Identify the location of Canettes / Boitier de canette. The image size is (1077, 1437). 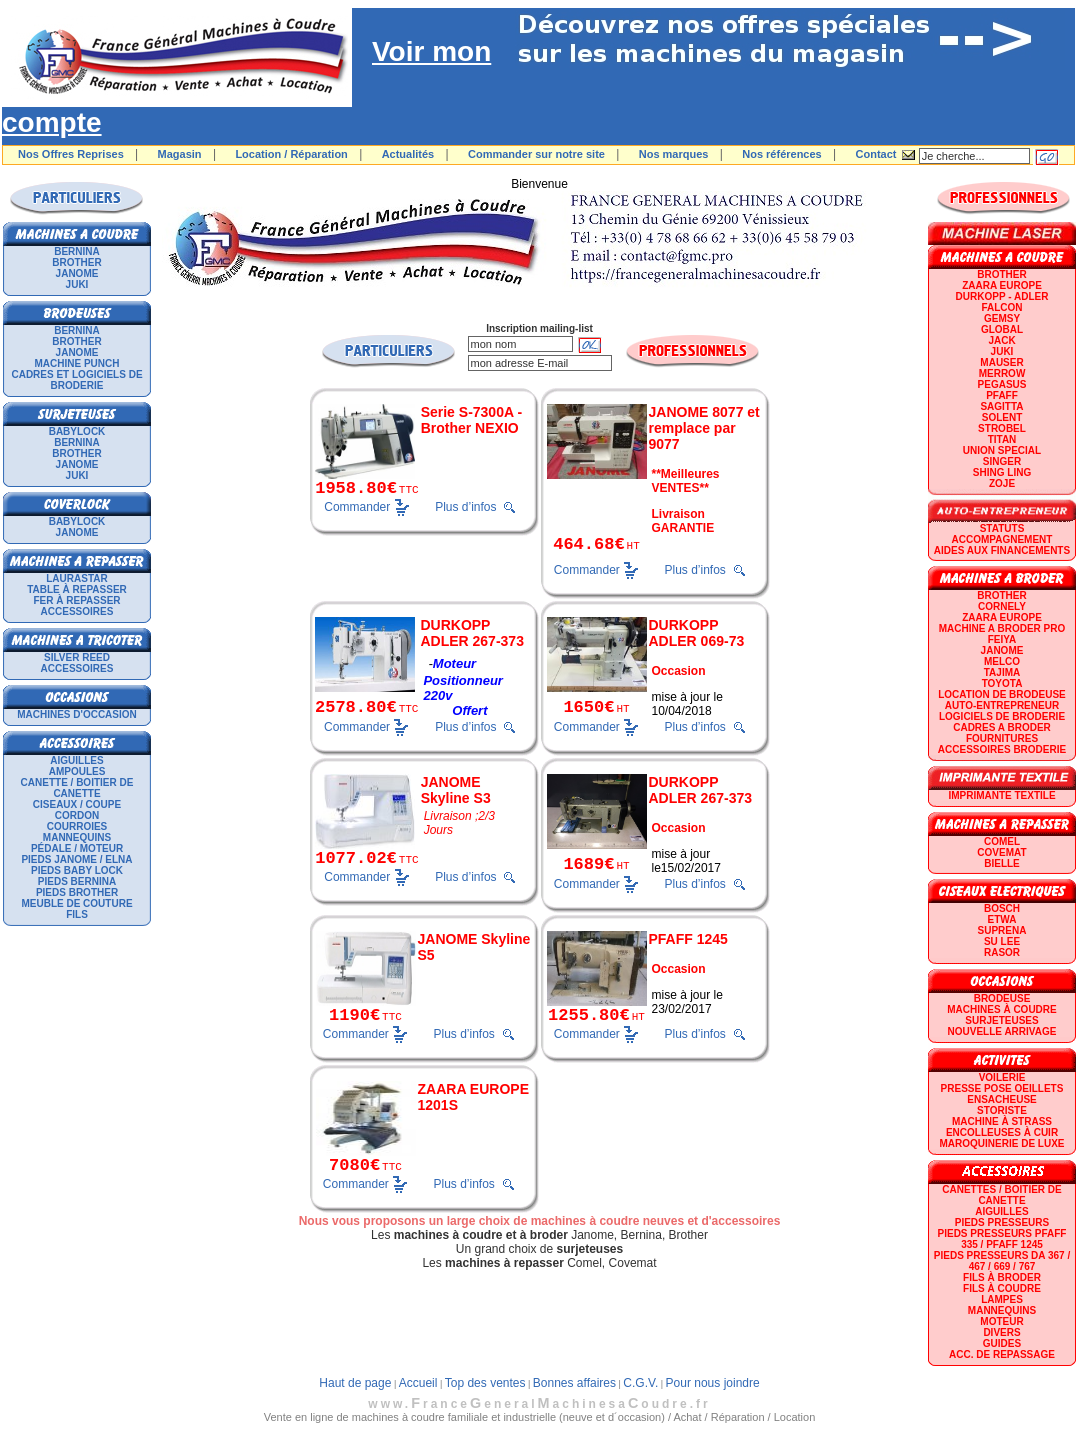
(1001, 1195).